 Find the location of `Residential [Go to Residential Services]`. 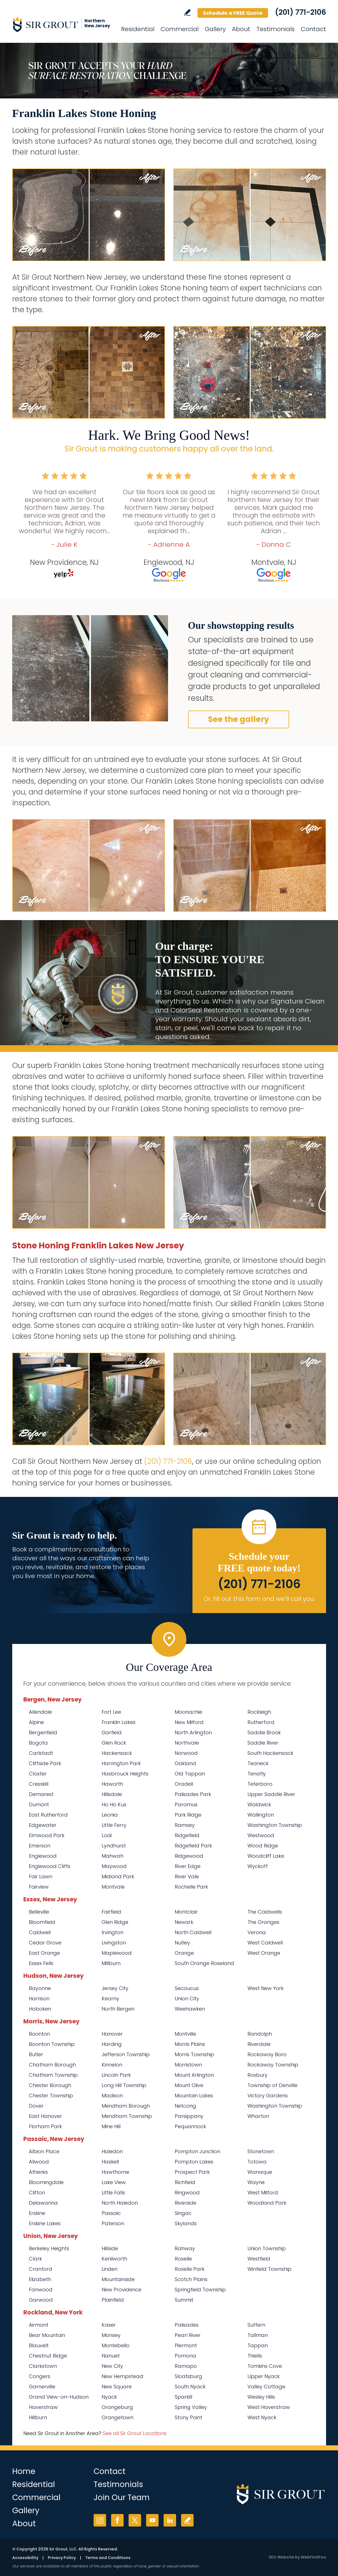

Residential [Go to Residential Services] is located at coordinates (137, 29).